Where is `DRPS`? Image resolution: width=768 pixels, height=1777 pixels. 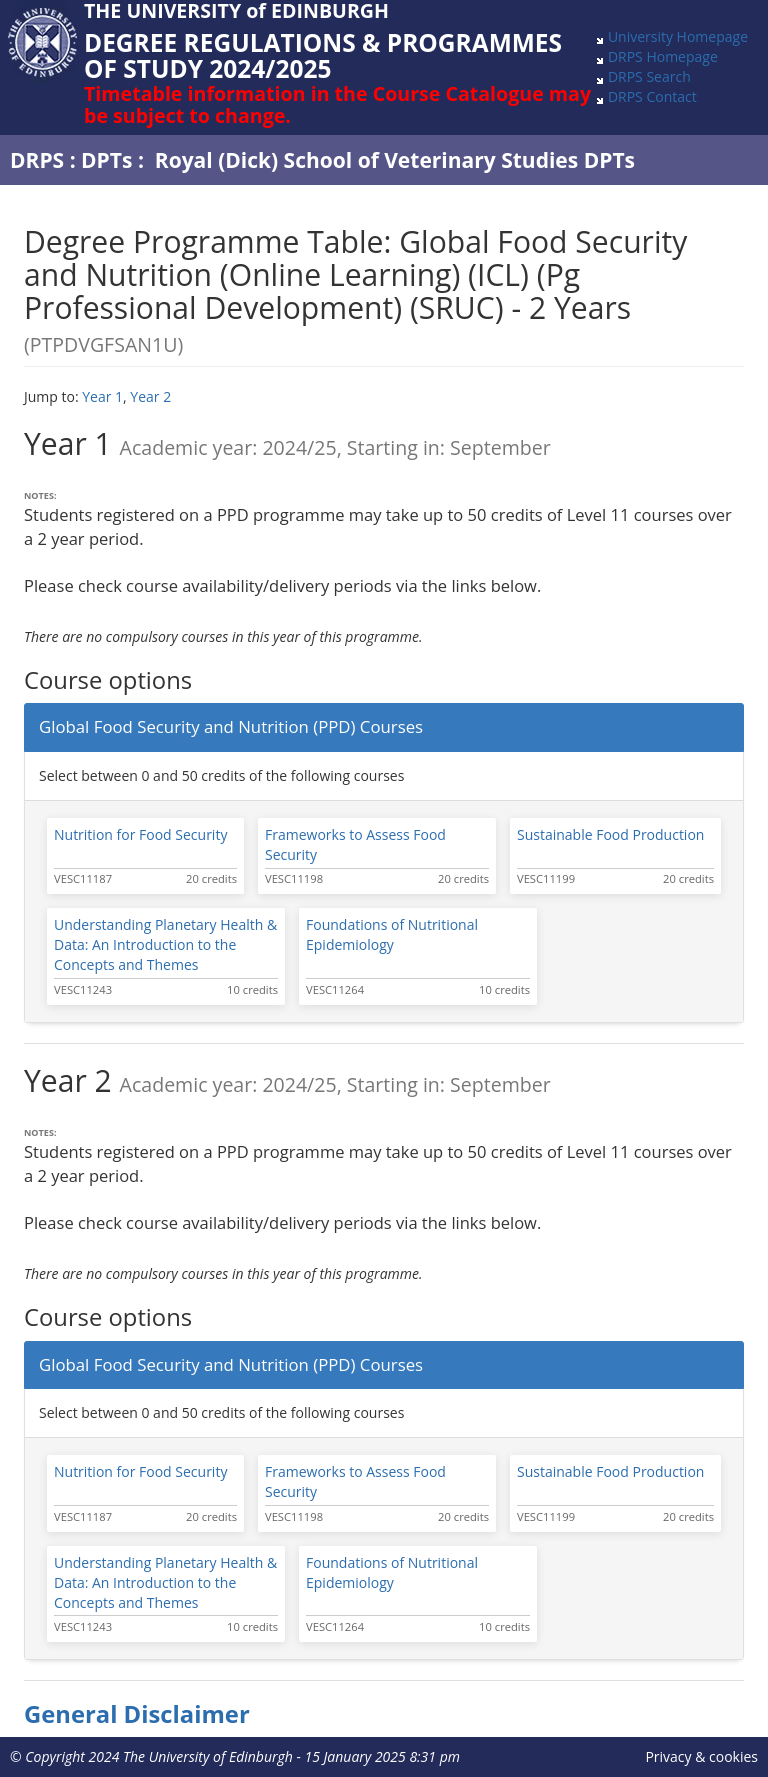
DRPS is located at coordinates (37, 160).